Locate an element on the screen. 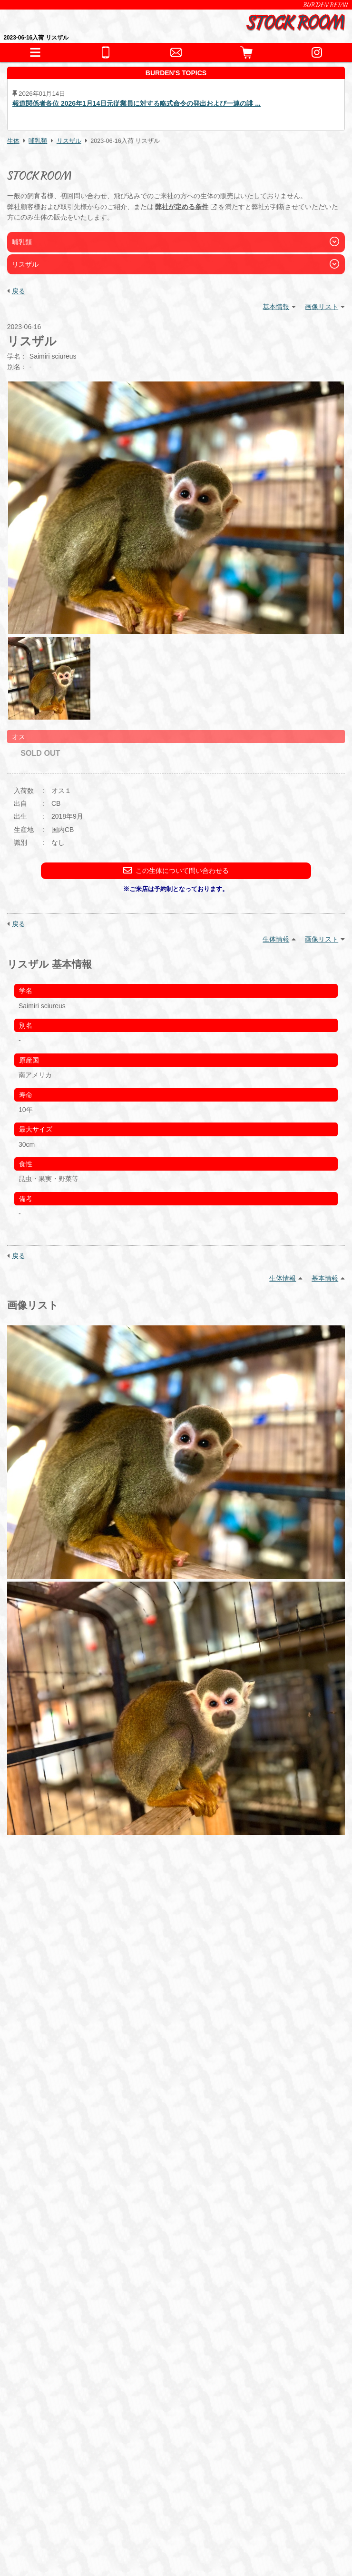  報道関係者各位 2026年1月14日元従業員に対する略式命令の発出および一連の誹 ... is located at coordinates (136, 104).